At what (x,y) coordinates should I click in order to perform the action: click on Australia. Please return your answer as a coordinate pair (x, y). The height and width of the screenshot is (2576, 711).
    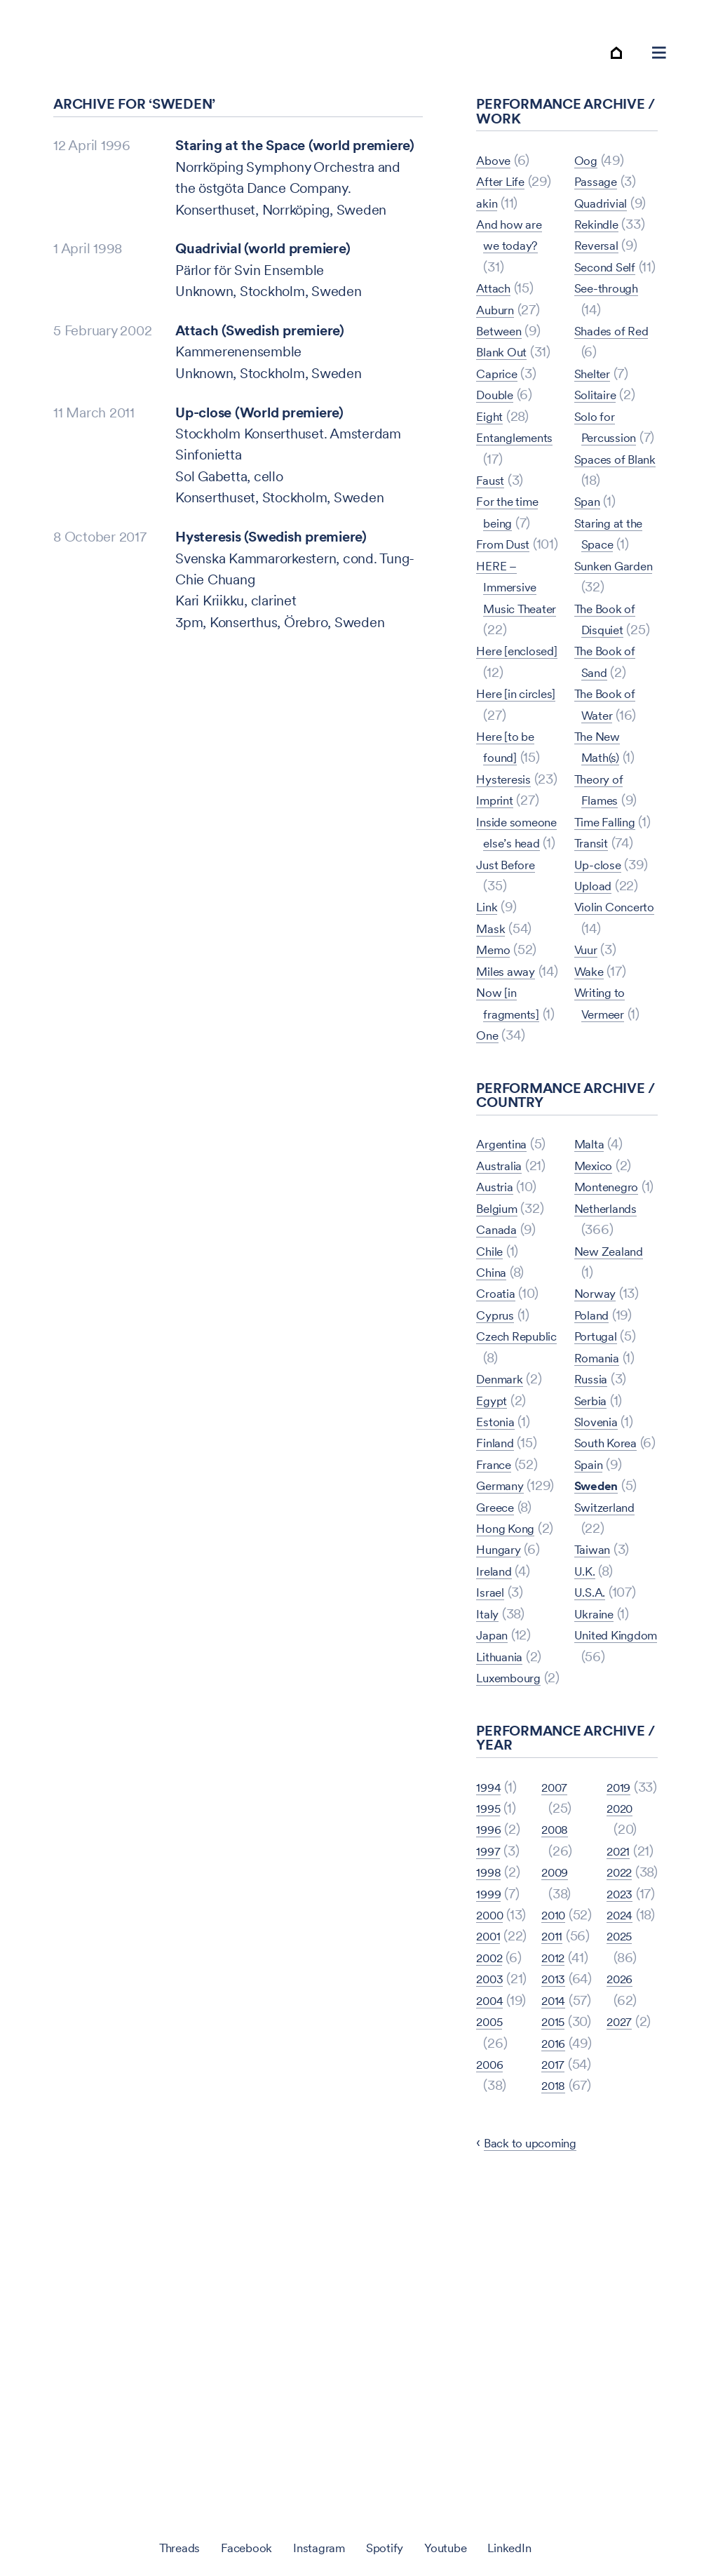
    Looking at the image, I should click on (502, 1304).